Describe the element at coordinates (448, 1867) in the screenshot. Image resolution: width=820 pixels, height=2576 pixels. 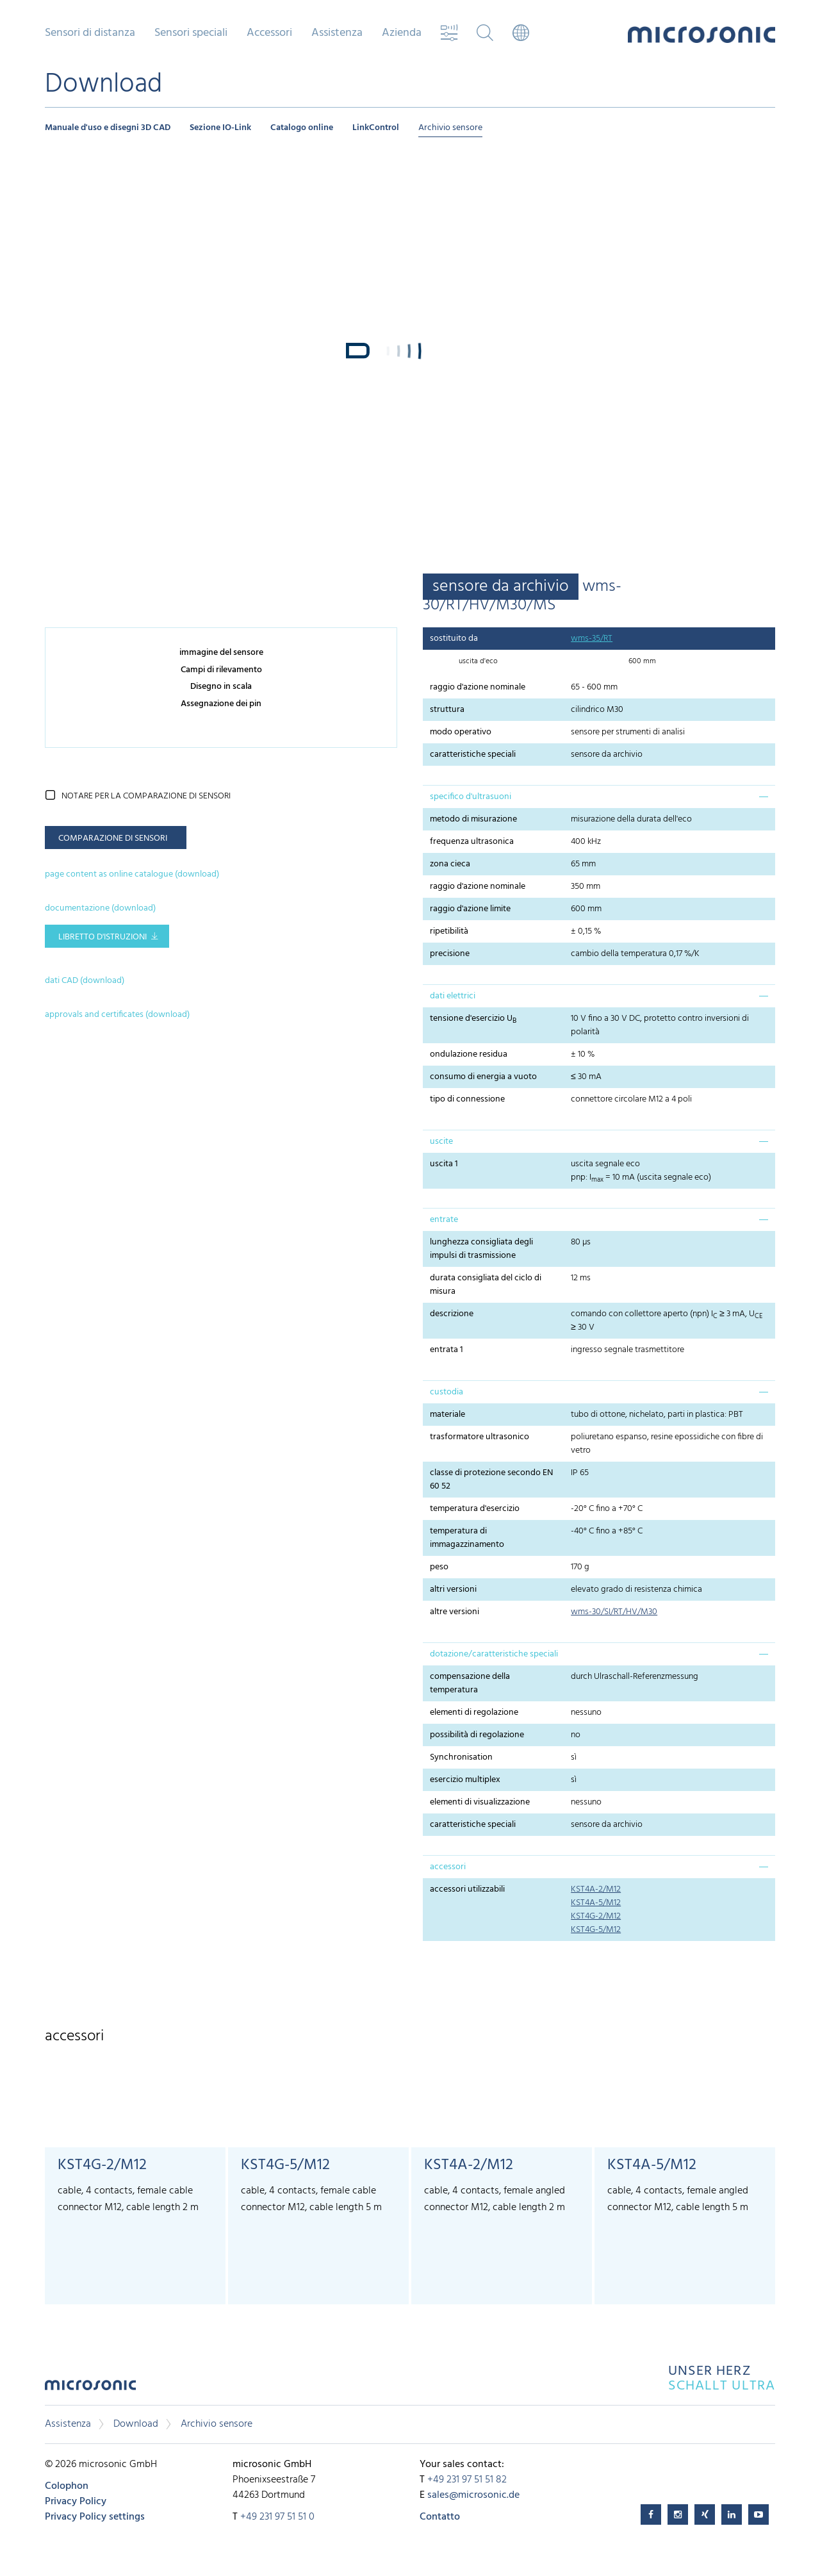
I see `accessori` at that location.